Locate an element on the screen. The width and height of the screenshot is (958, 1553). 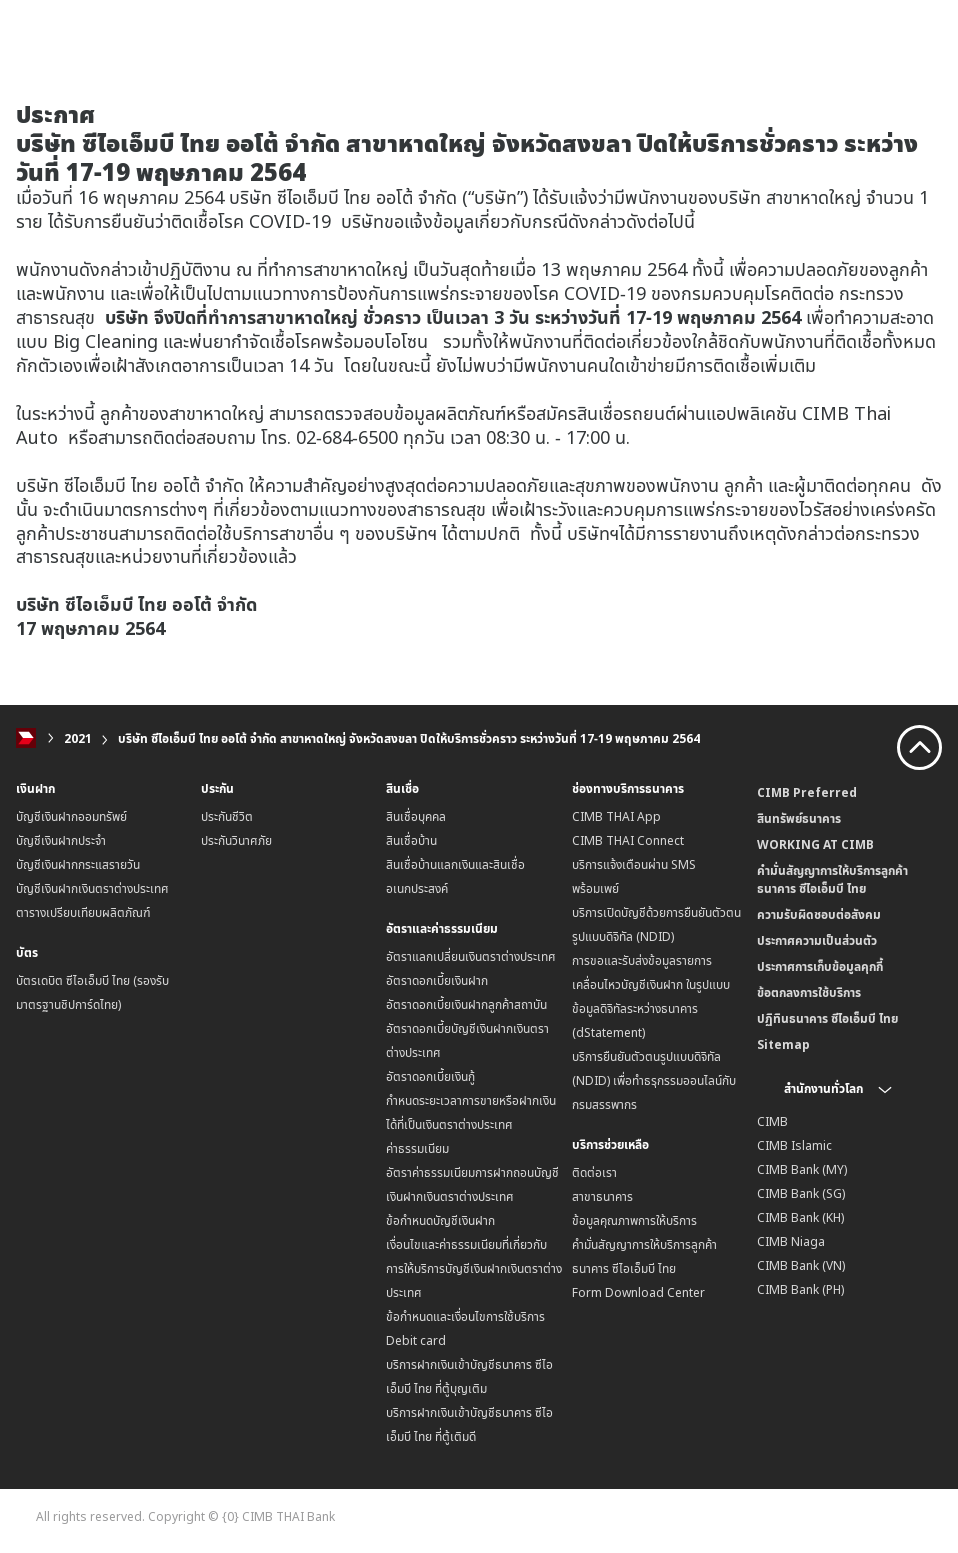
ค่าธรรมเนียม is located at coordinates (417, 1148).